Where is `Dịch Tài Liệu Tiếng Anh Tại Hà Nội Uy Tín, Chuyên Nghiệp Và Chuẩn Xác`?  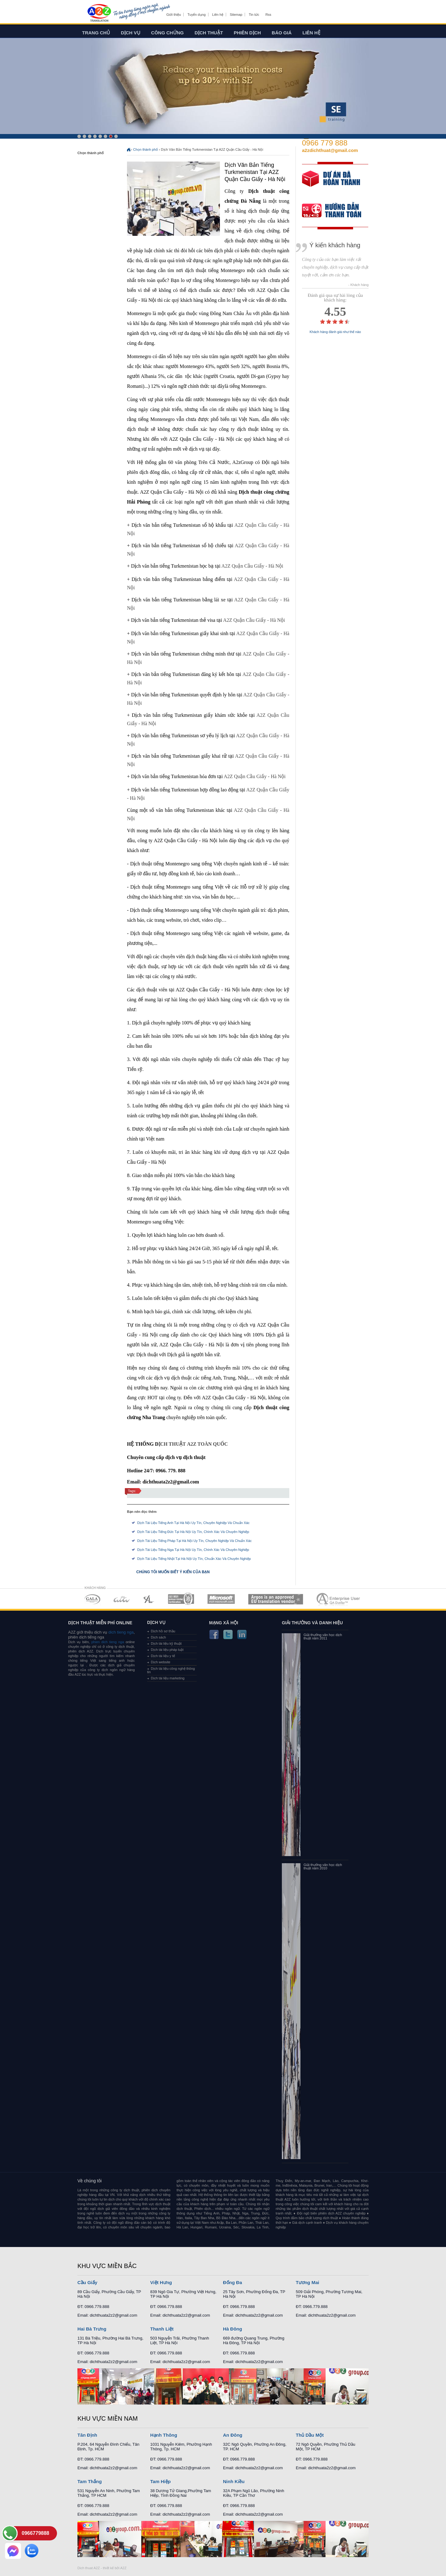 Dịch Tài Liệu Tiếng Anh Tại Hà Nội Uy Tín, Chuyên Nghiệp Và Chuẩn Xác is located at coordinates (193, 1523).